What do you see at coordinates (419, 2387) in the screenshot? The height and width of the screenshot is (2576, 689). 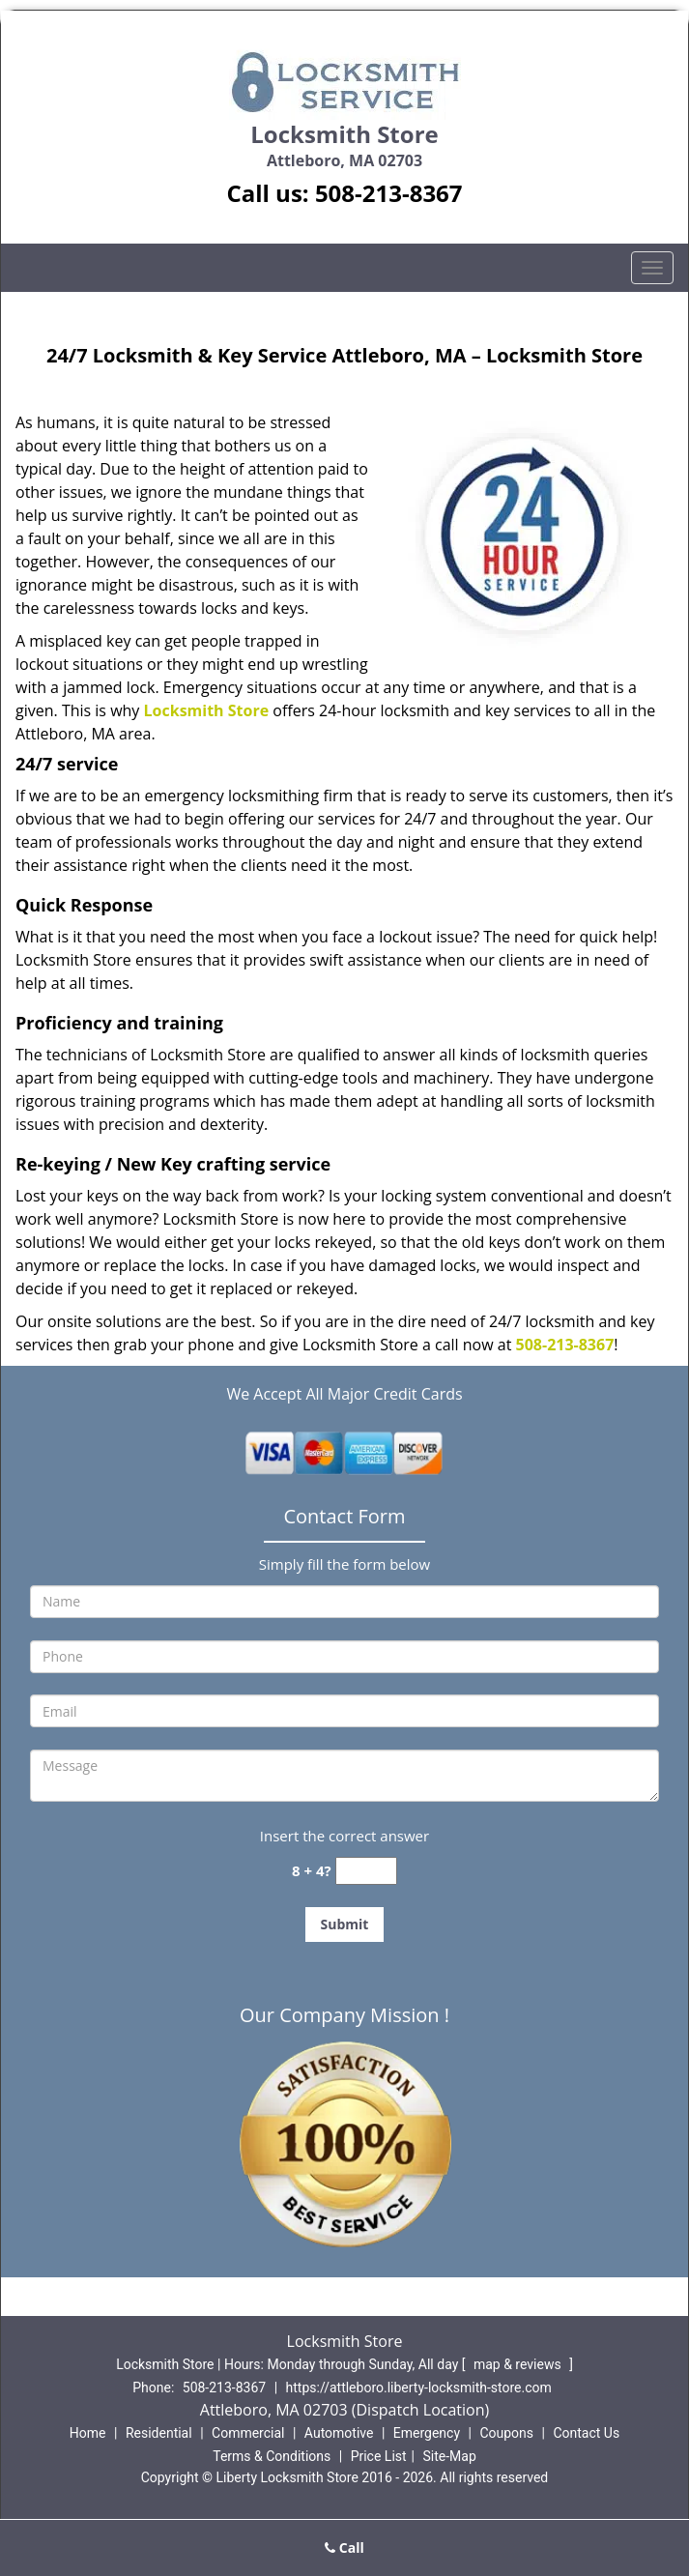 I see `https://attleboro.liberty-locksmith-store.com` at bounding box center [419, 2387].